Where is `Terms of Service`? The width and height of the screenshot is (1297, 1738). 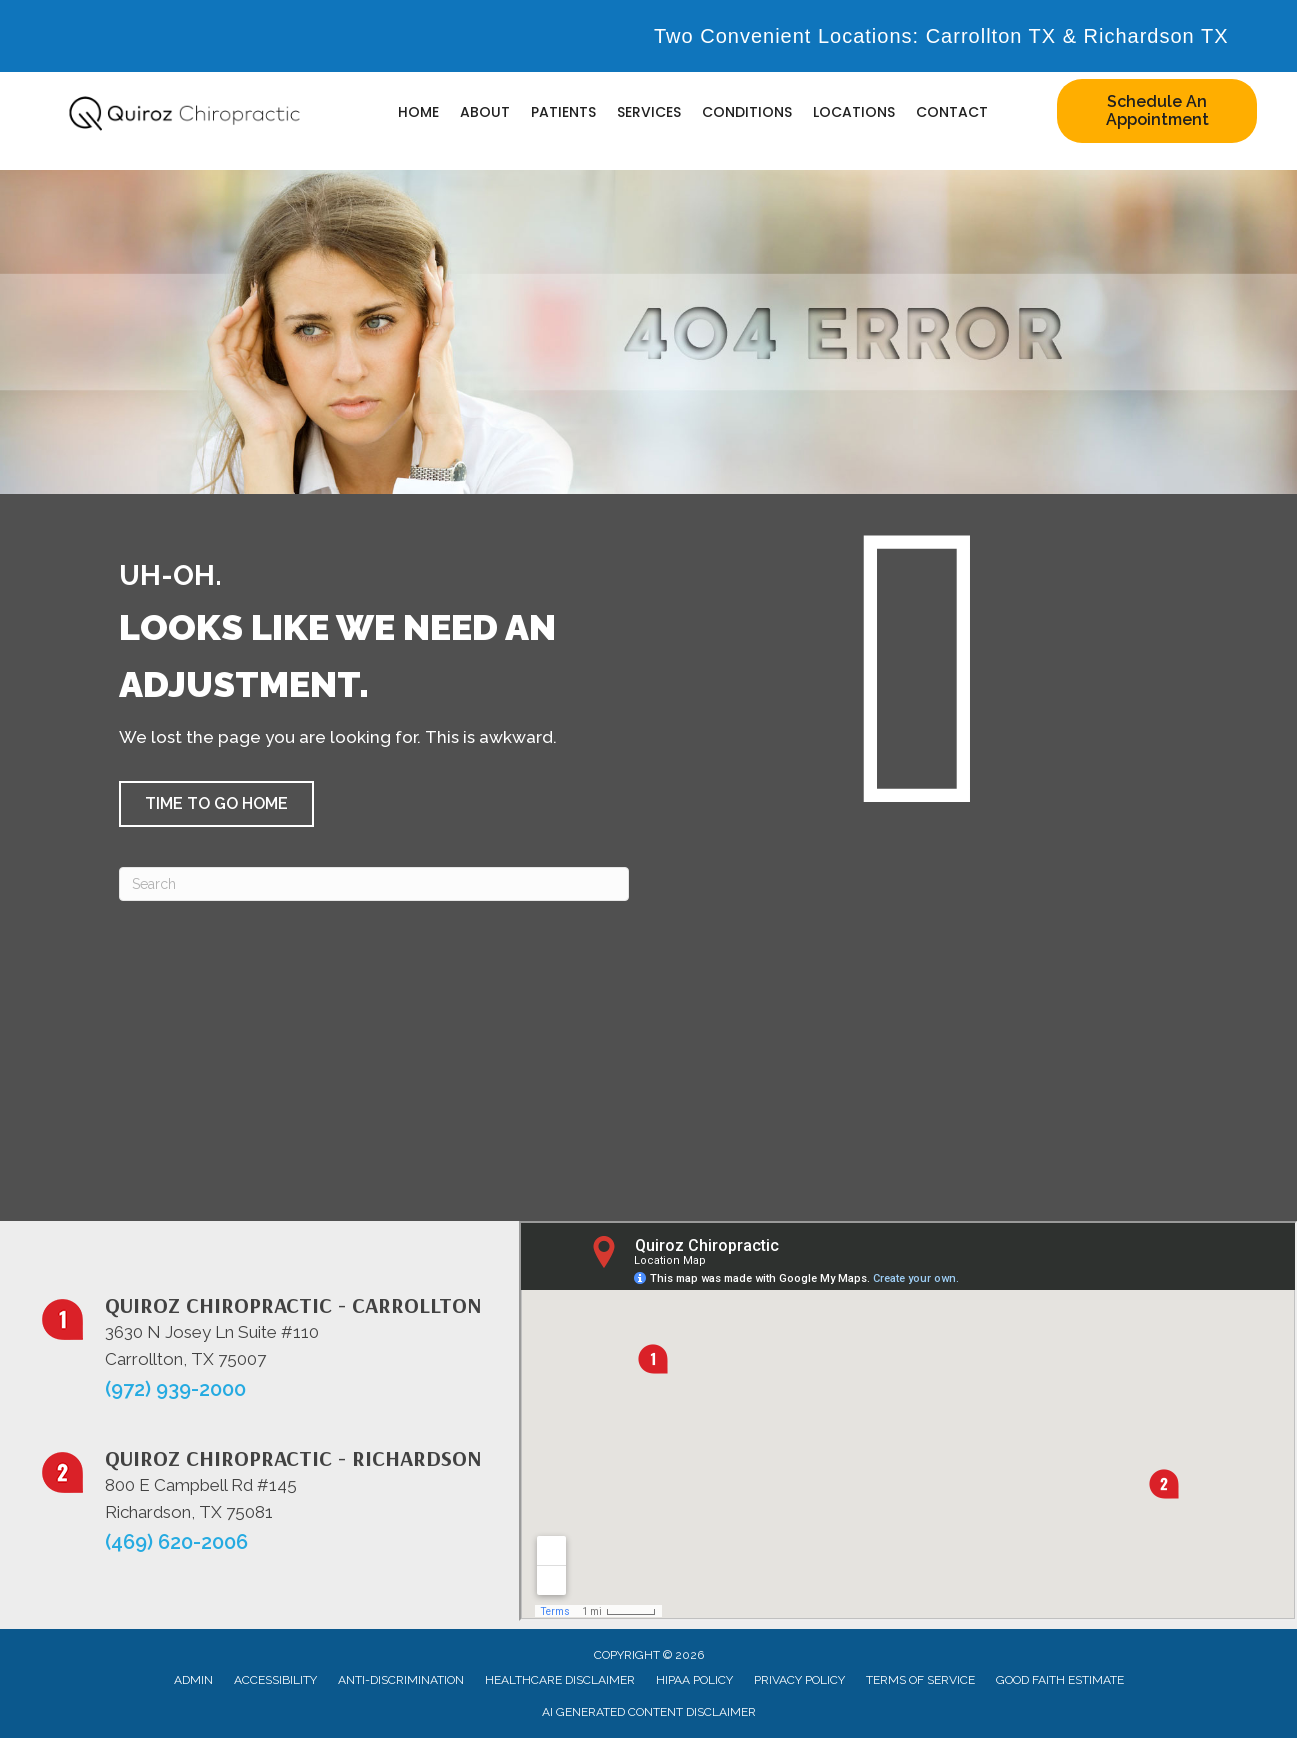
Terms of Service is located at coordinates (920, 1680).